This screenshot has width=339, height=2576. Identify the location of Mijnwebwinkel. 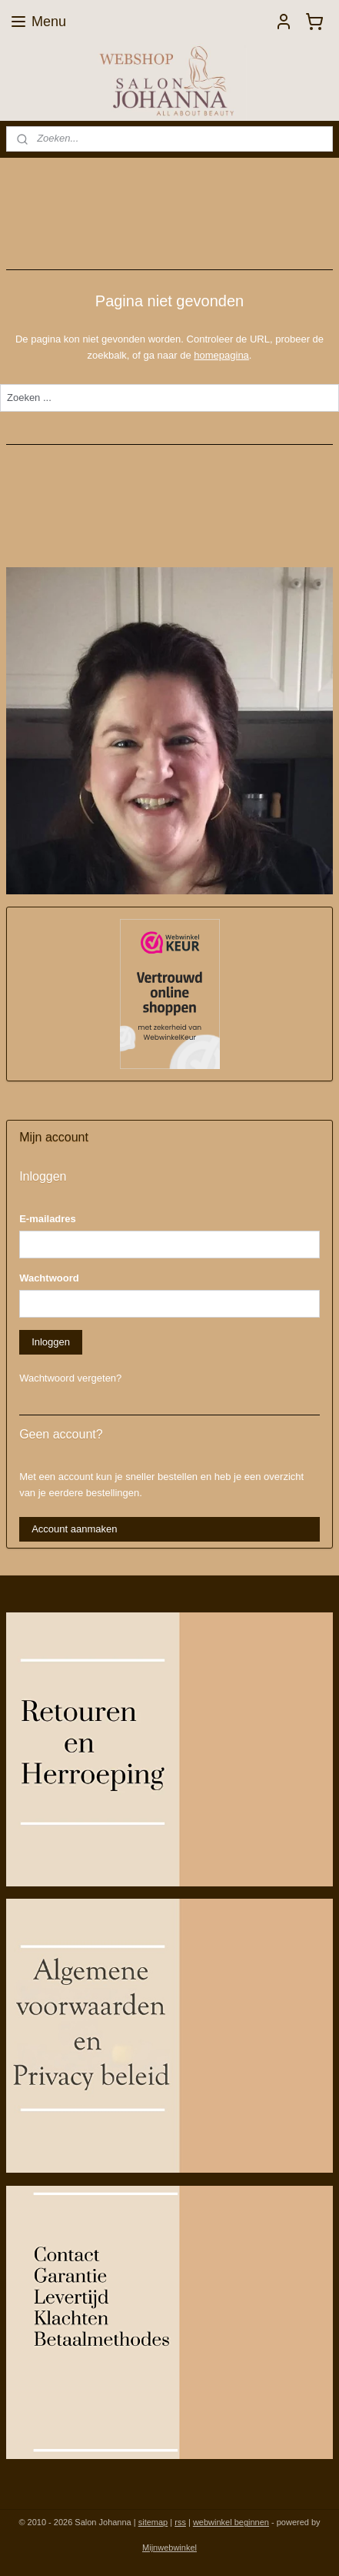
(169, 2547).